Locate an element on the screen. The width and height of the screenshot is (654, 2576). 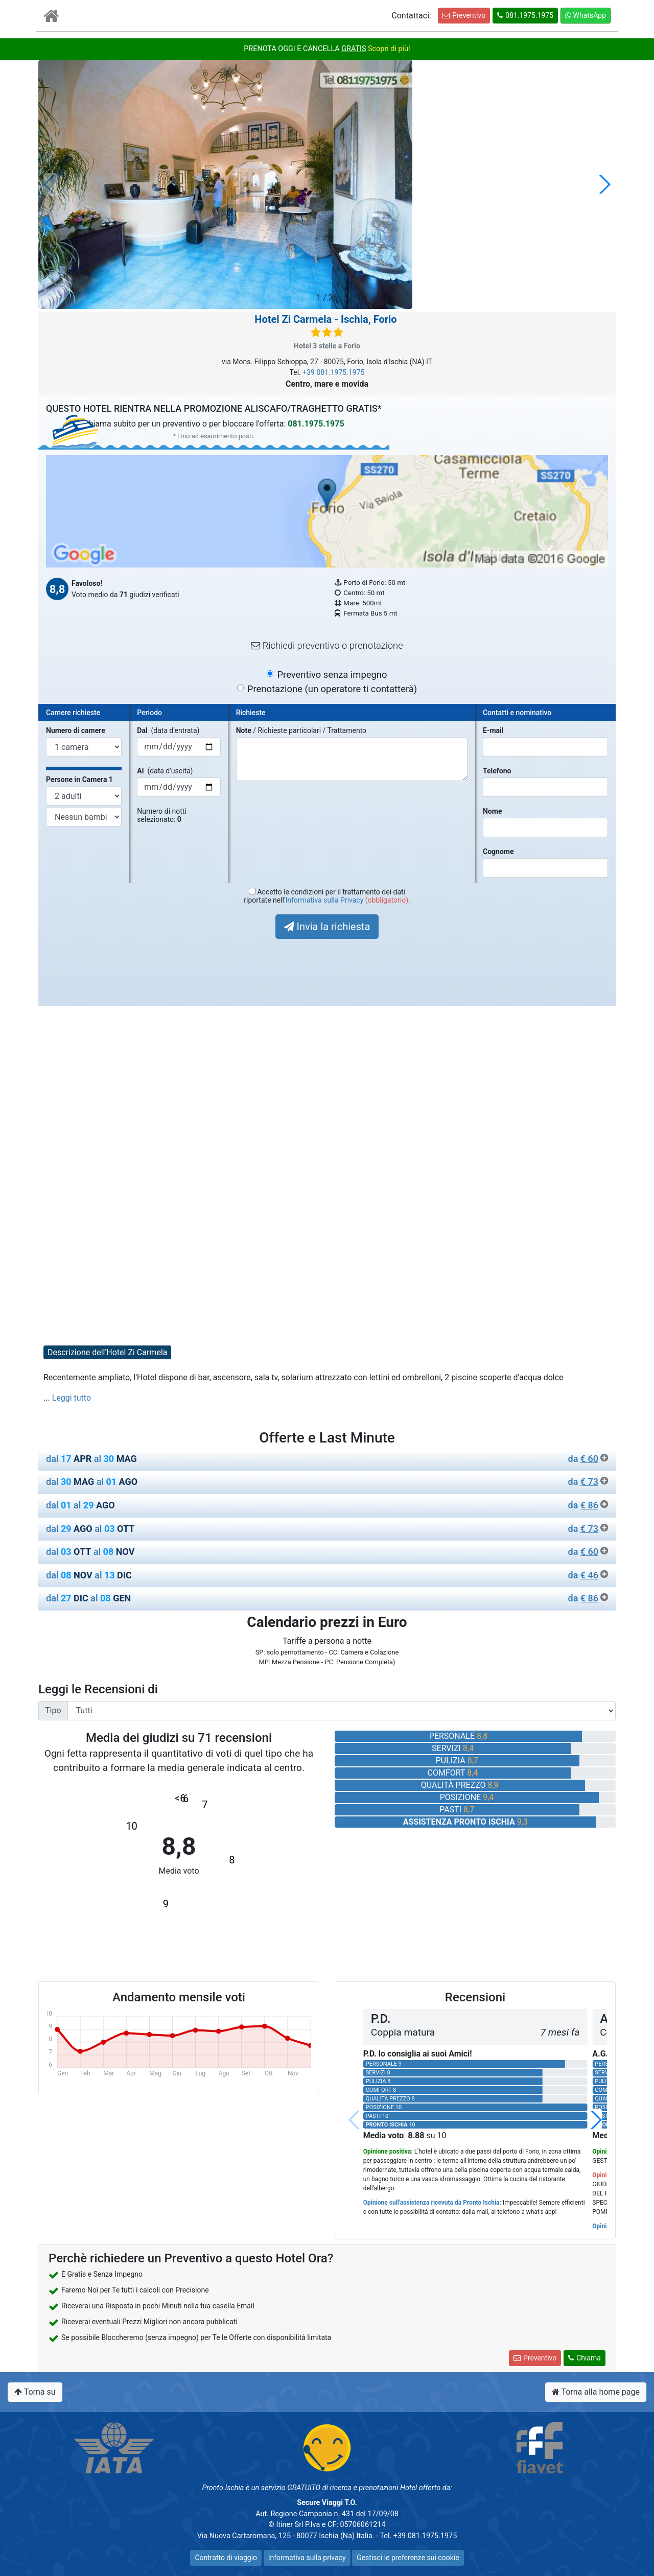
Leggi tutto is located at coordinates (71, 1398).